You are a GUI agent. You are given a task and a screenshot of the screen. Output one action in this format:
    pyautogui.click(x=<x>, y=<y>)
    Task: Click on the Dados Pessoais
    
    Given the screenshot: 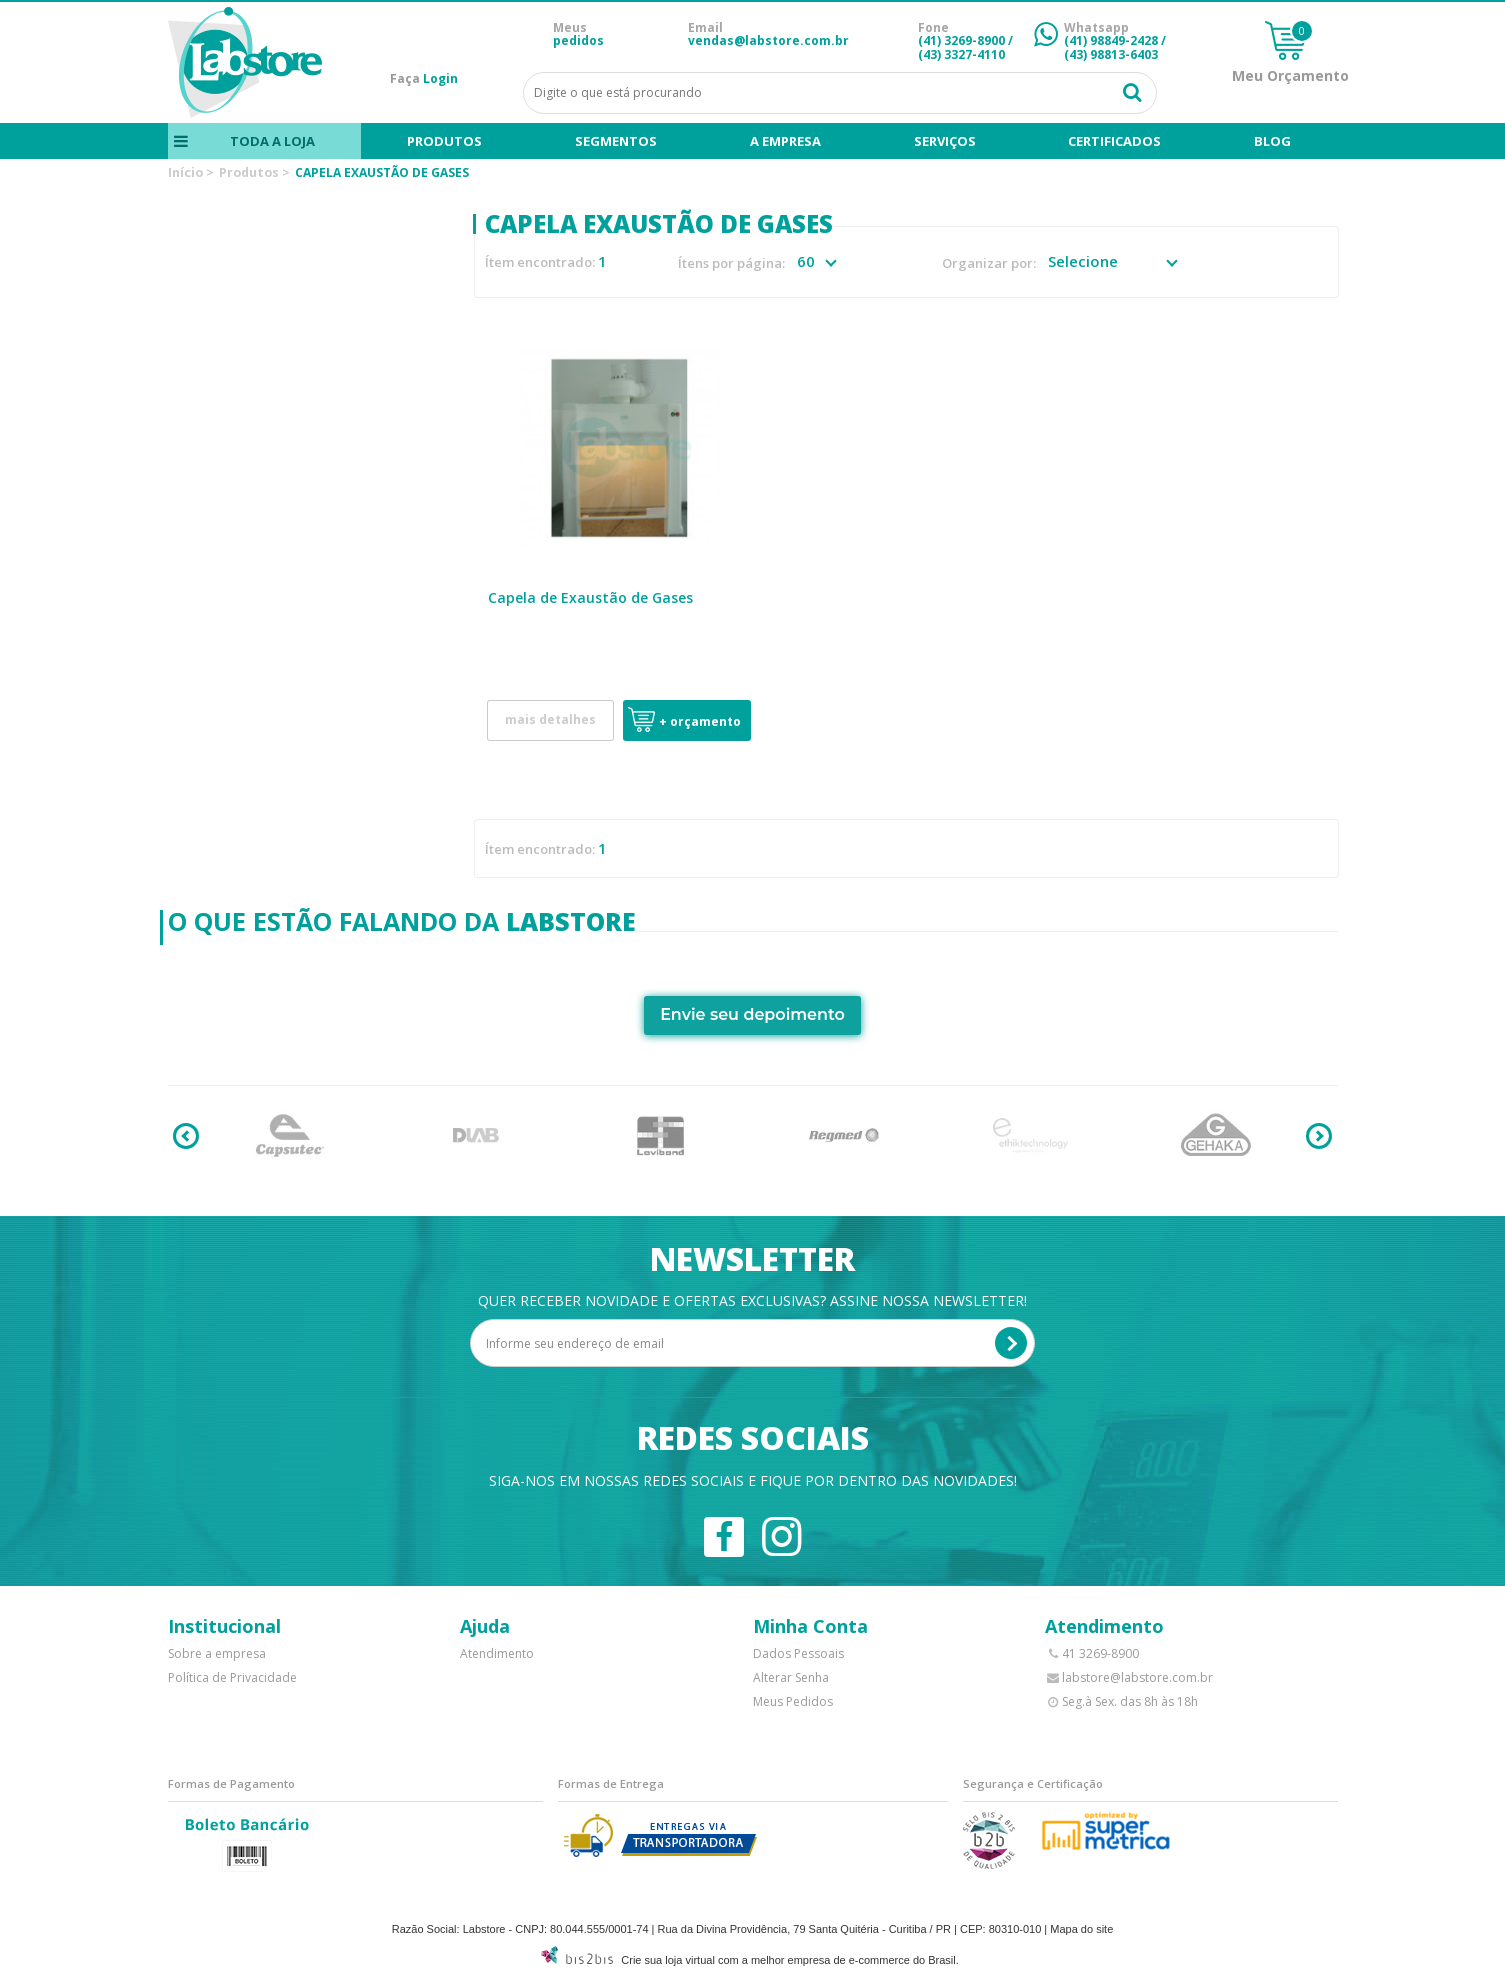 What is the action you would take?
    pyautogui.click(x=798, y=1653)
    